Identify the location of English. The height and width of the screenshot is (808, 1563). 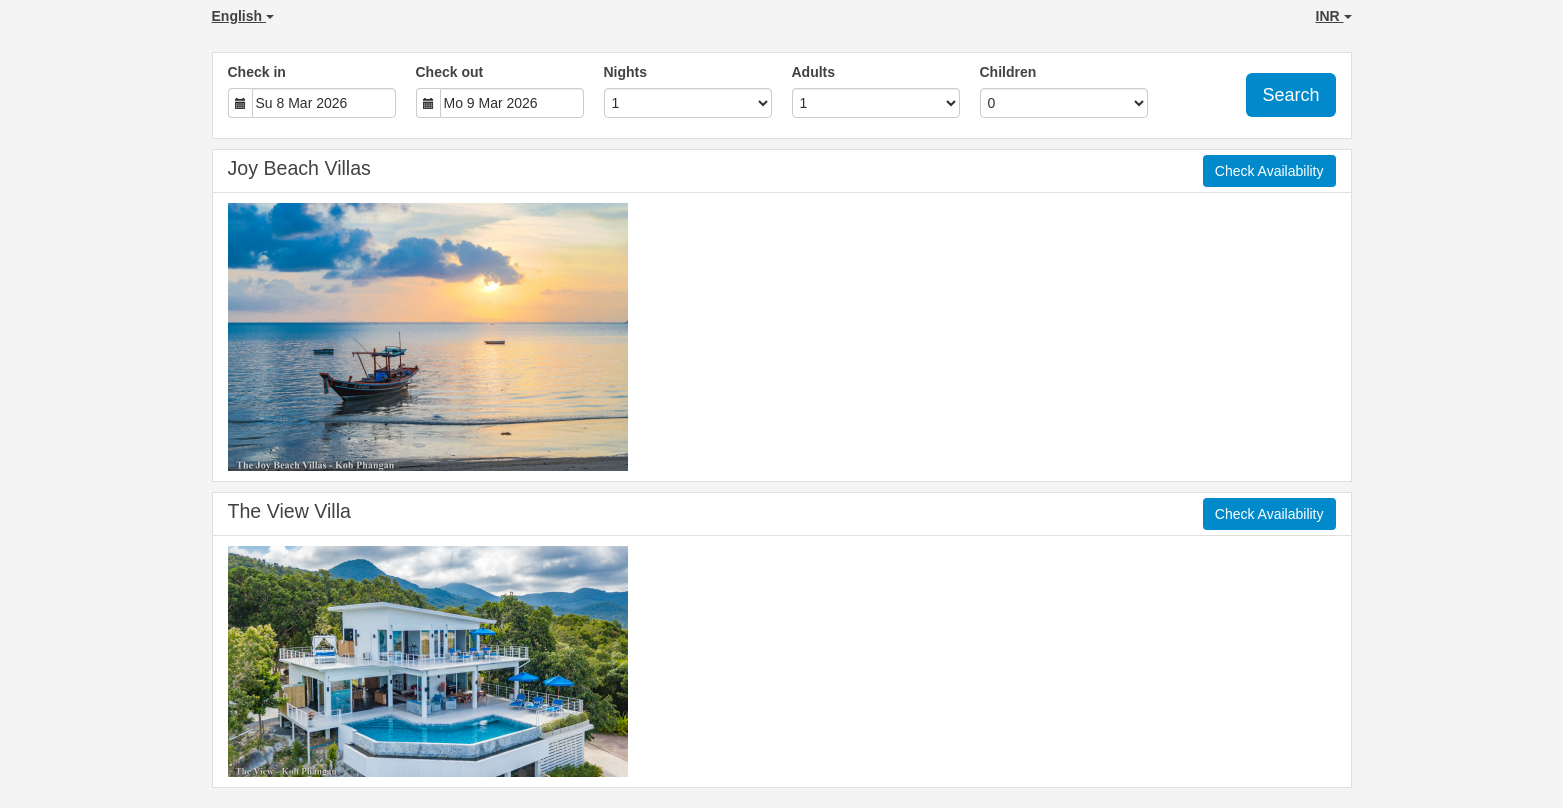
(243, 16).